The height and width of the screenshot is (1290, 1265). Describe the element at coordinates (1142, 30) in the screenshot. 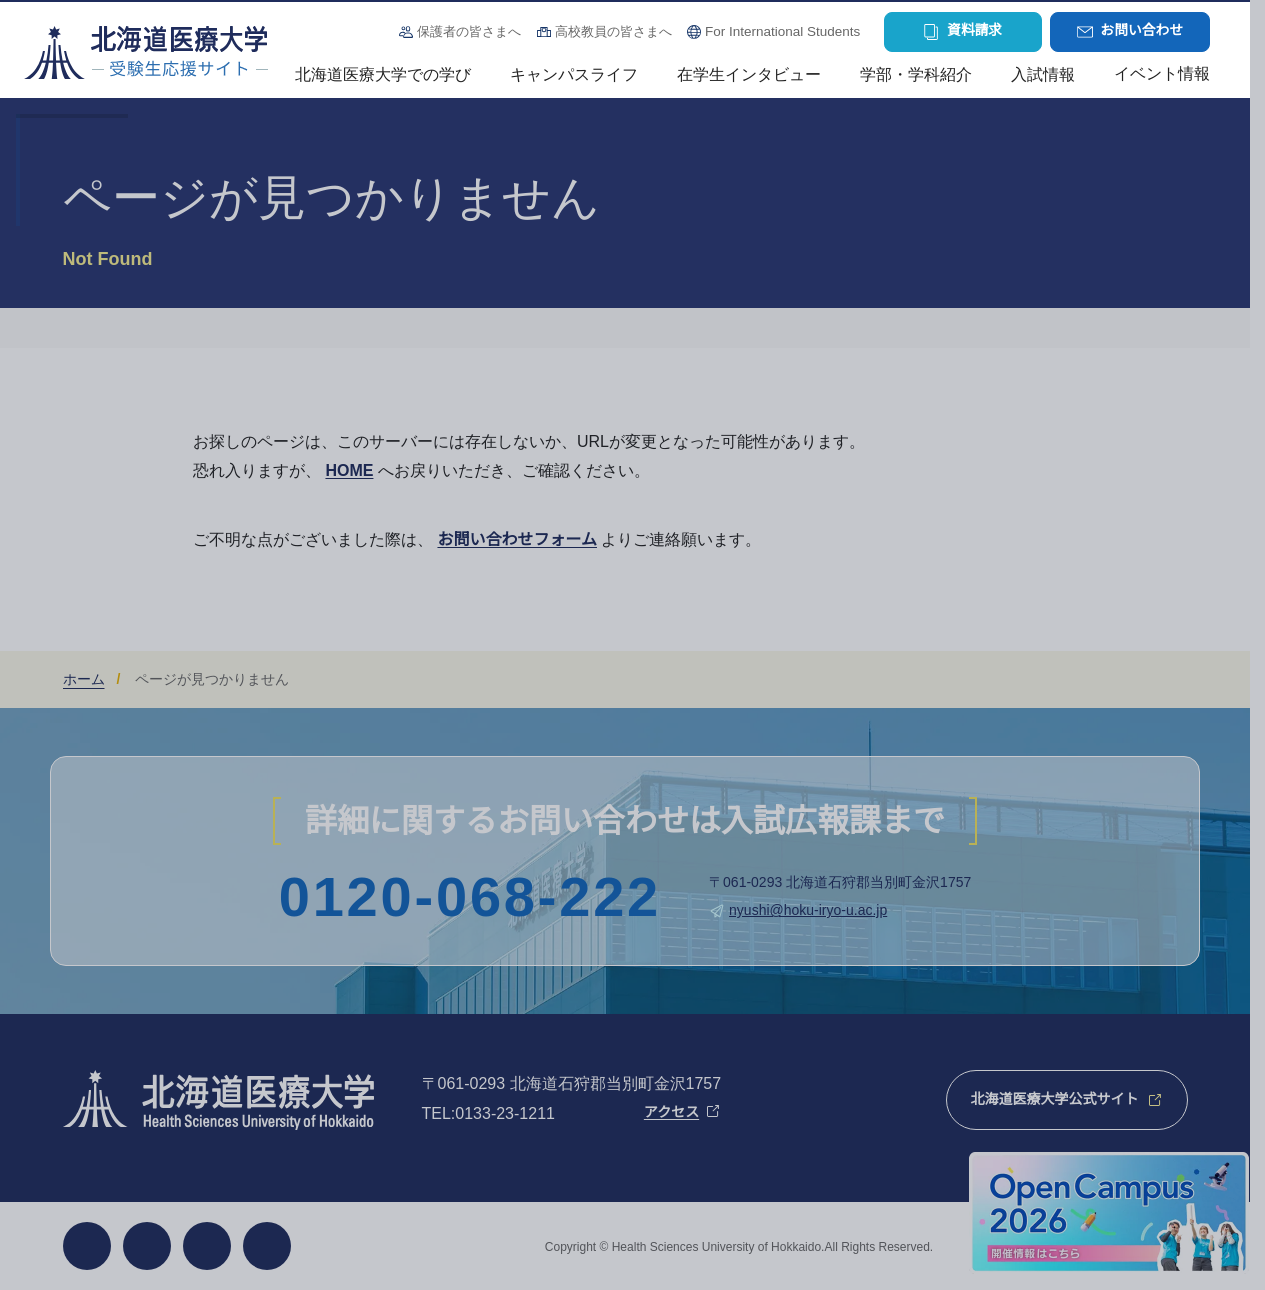

I see `お問い合わせ` at that location.